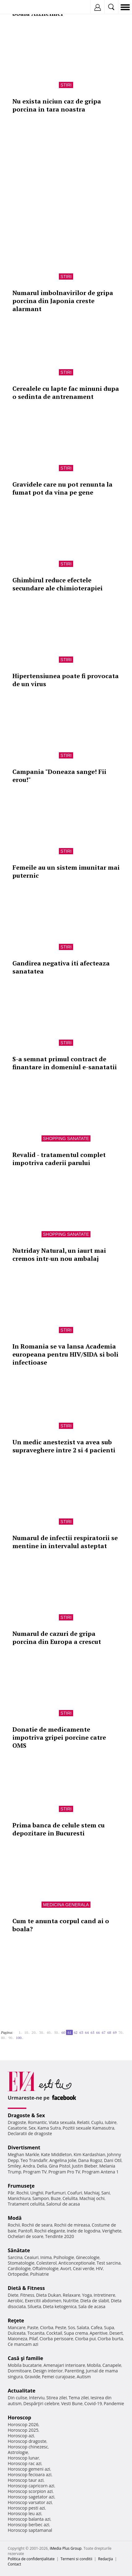 This screenshot has height=2576, width=132. Describe the element at coordinates (87, 2295) in the screenshot. I see `Yoga` at that location.